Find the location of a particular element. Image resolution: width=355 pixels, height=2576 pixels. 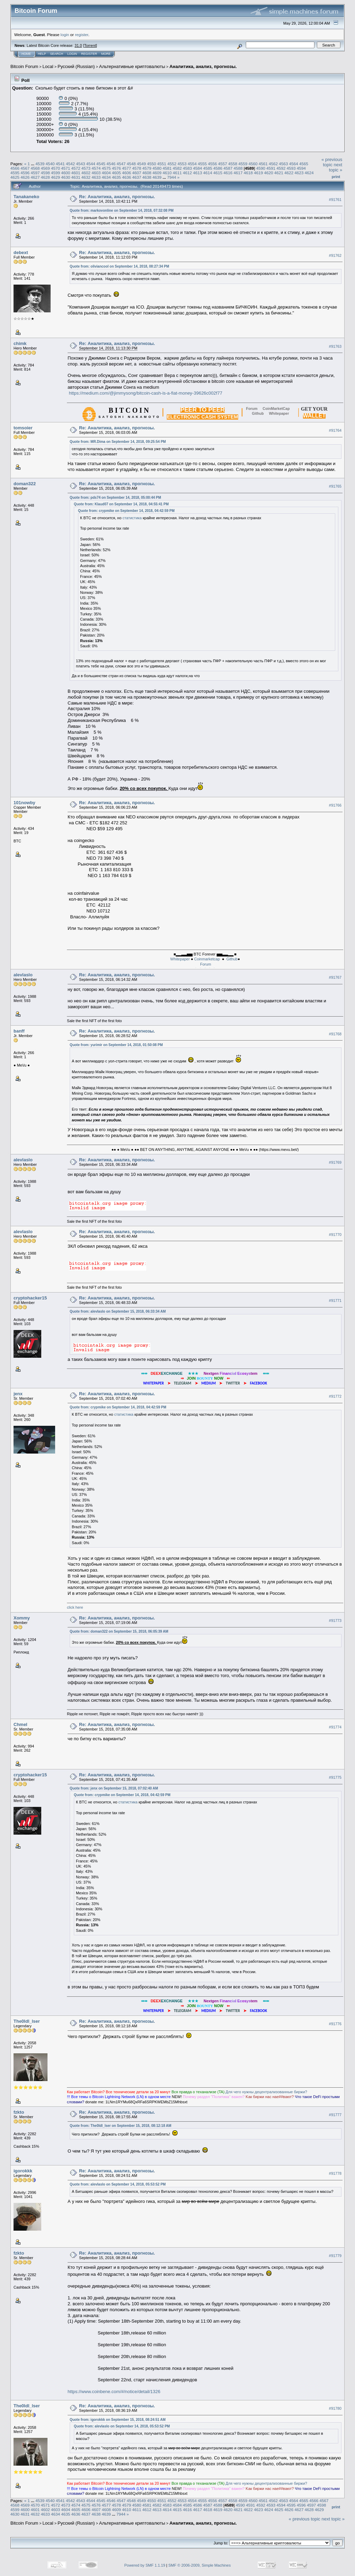

4638 is located at coordinates (146, 177).